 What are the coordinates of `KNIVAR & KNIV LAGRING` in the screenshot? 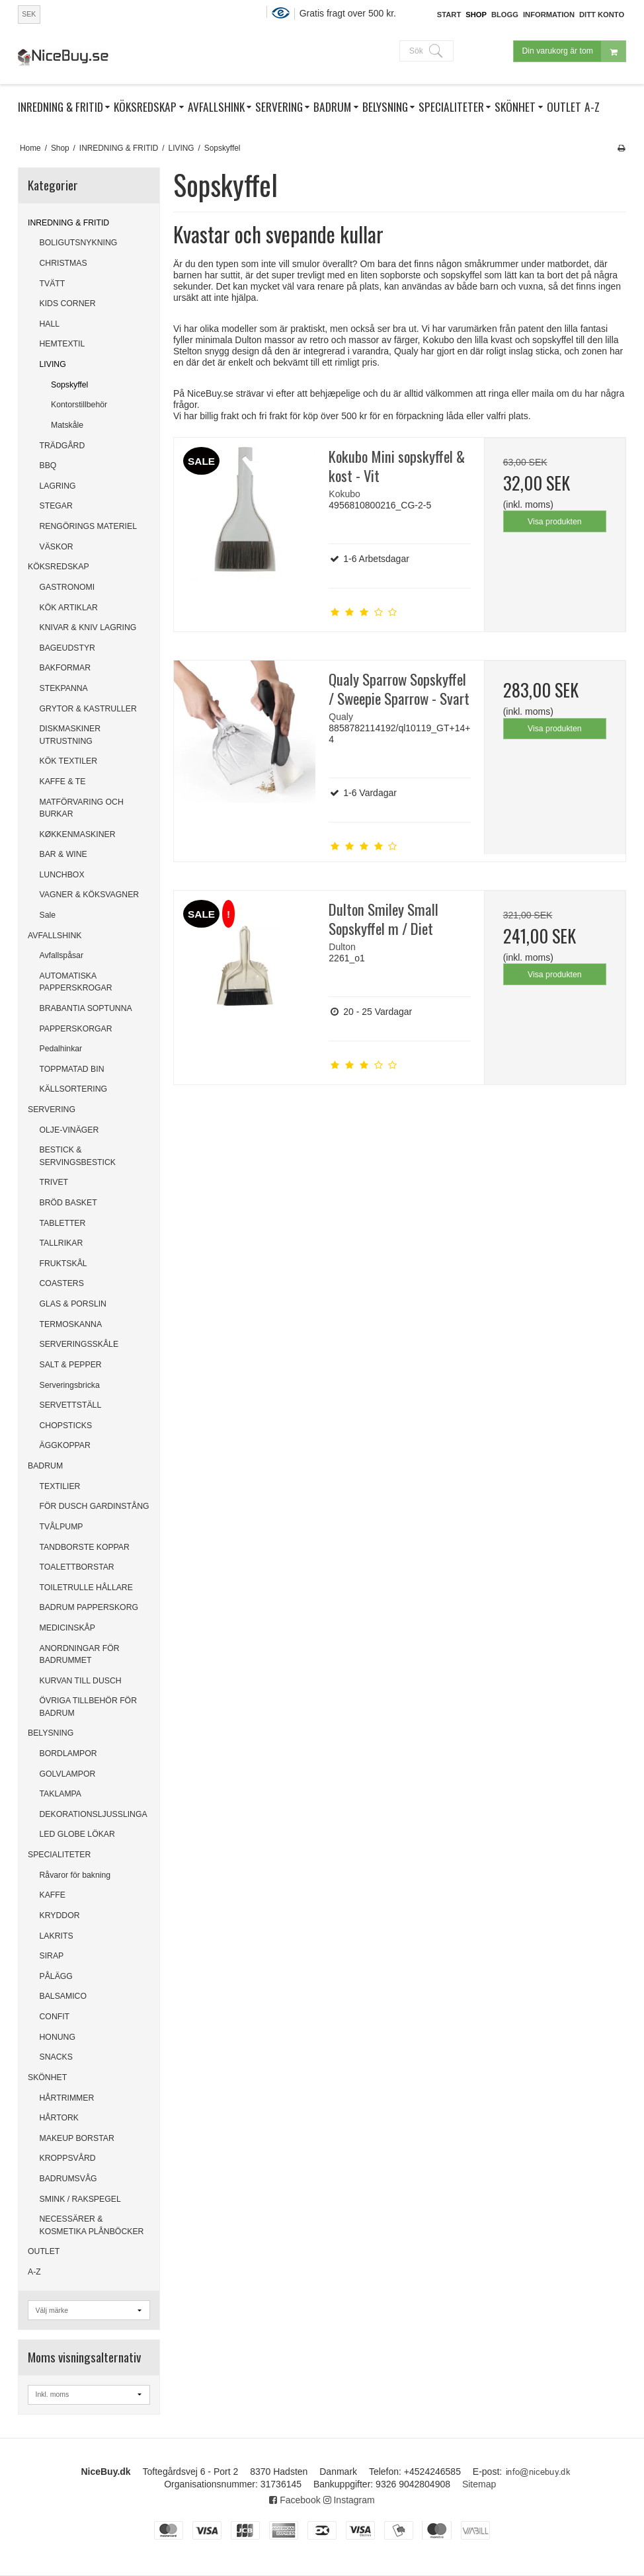 It's located at (88, 627).